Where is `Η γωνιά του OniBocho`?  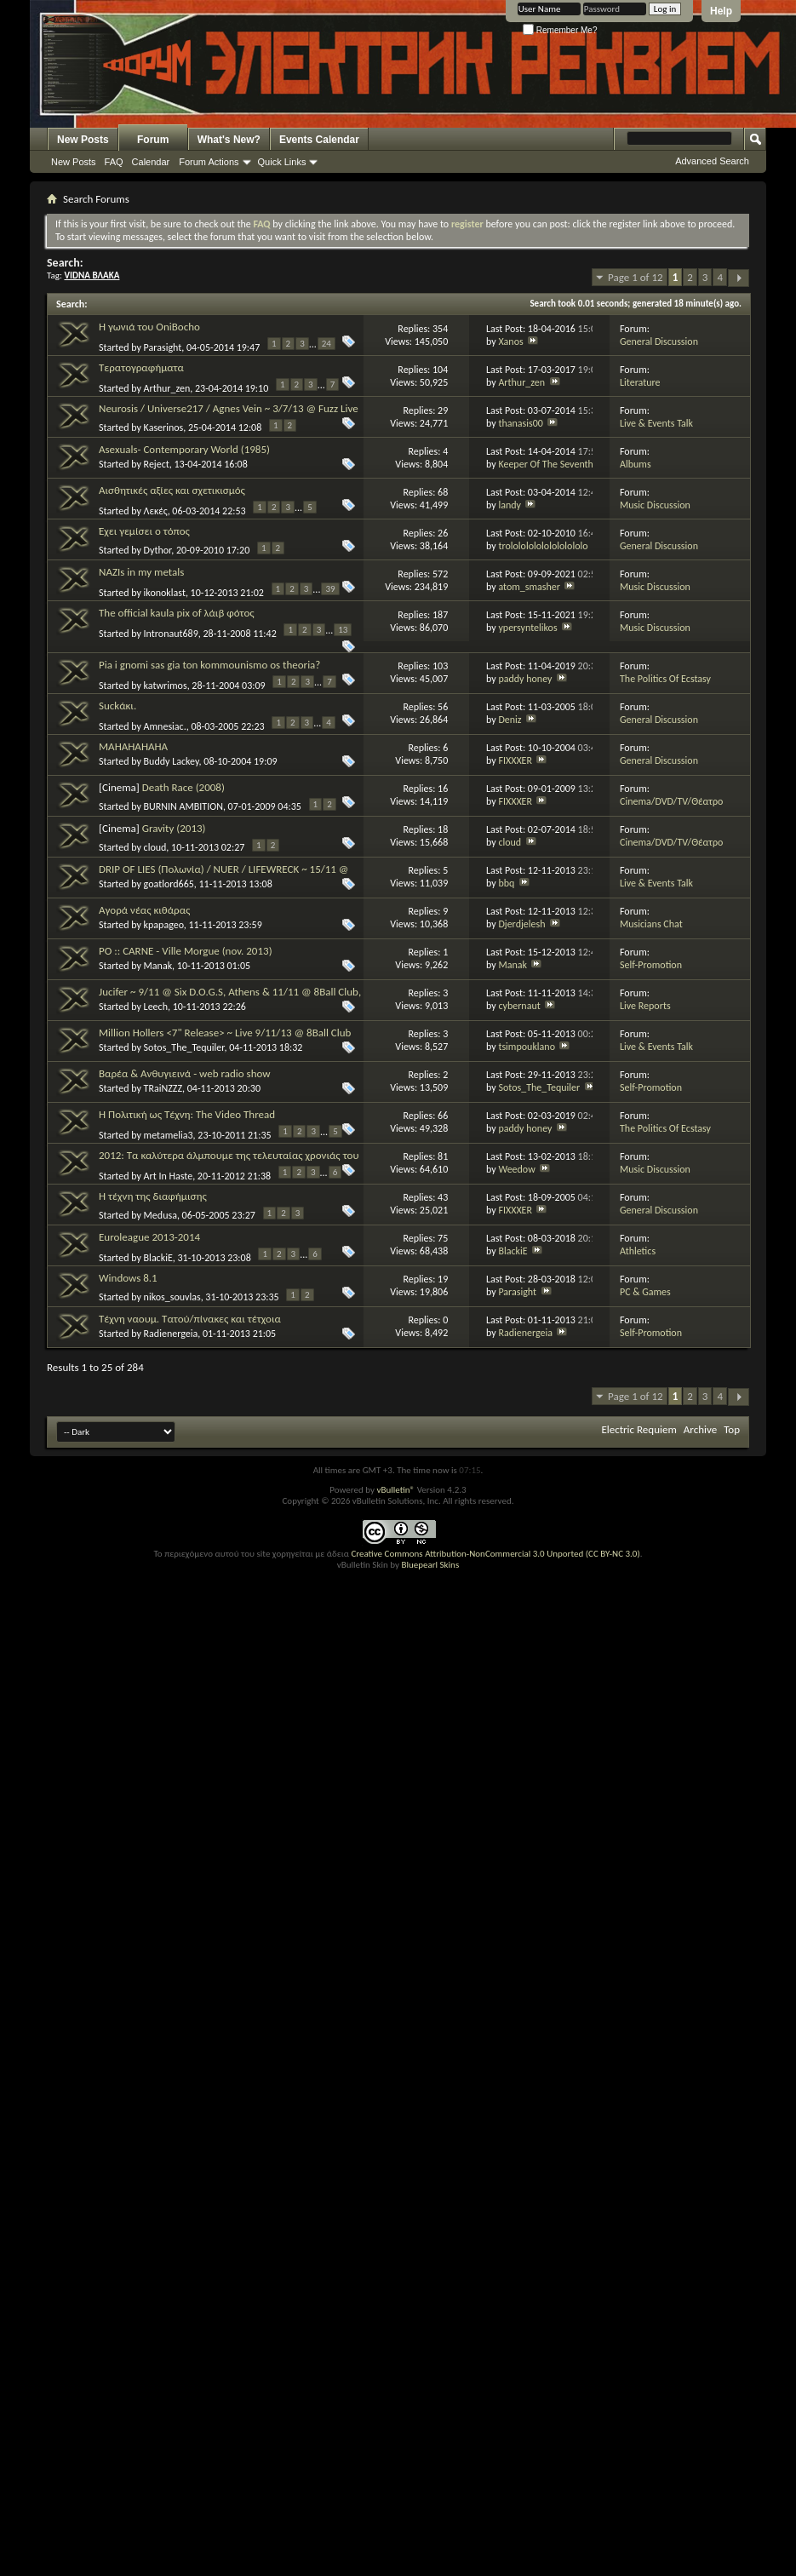 Η γωνιά του OniBocho is located at coordinates (149, 326).